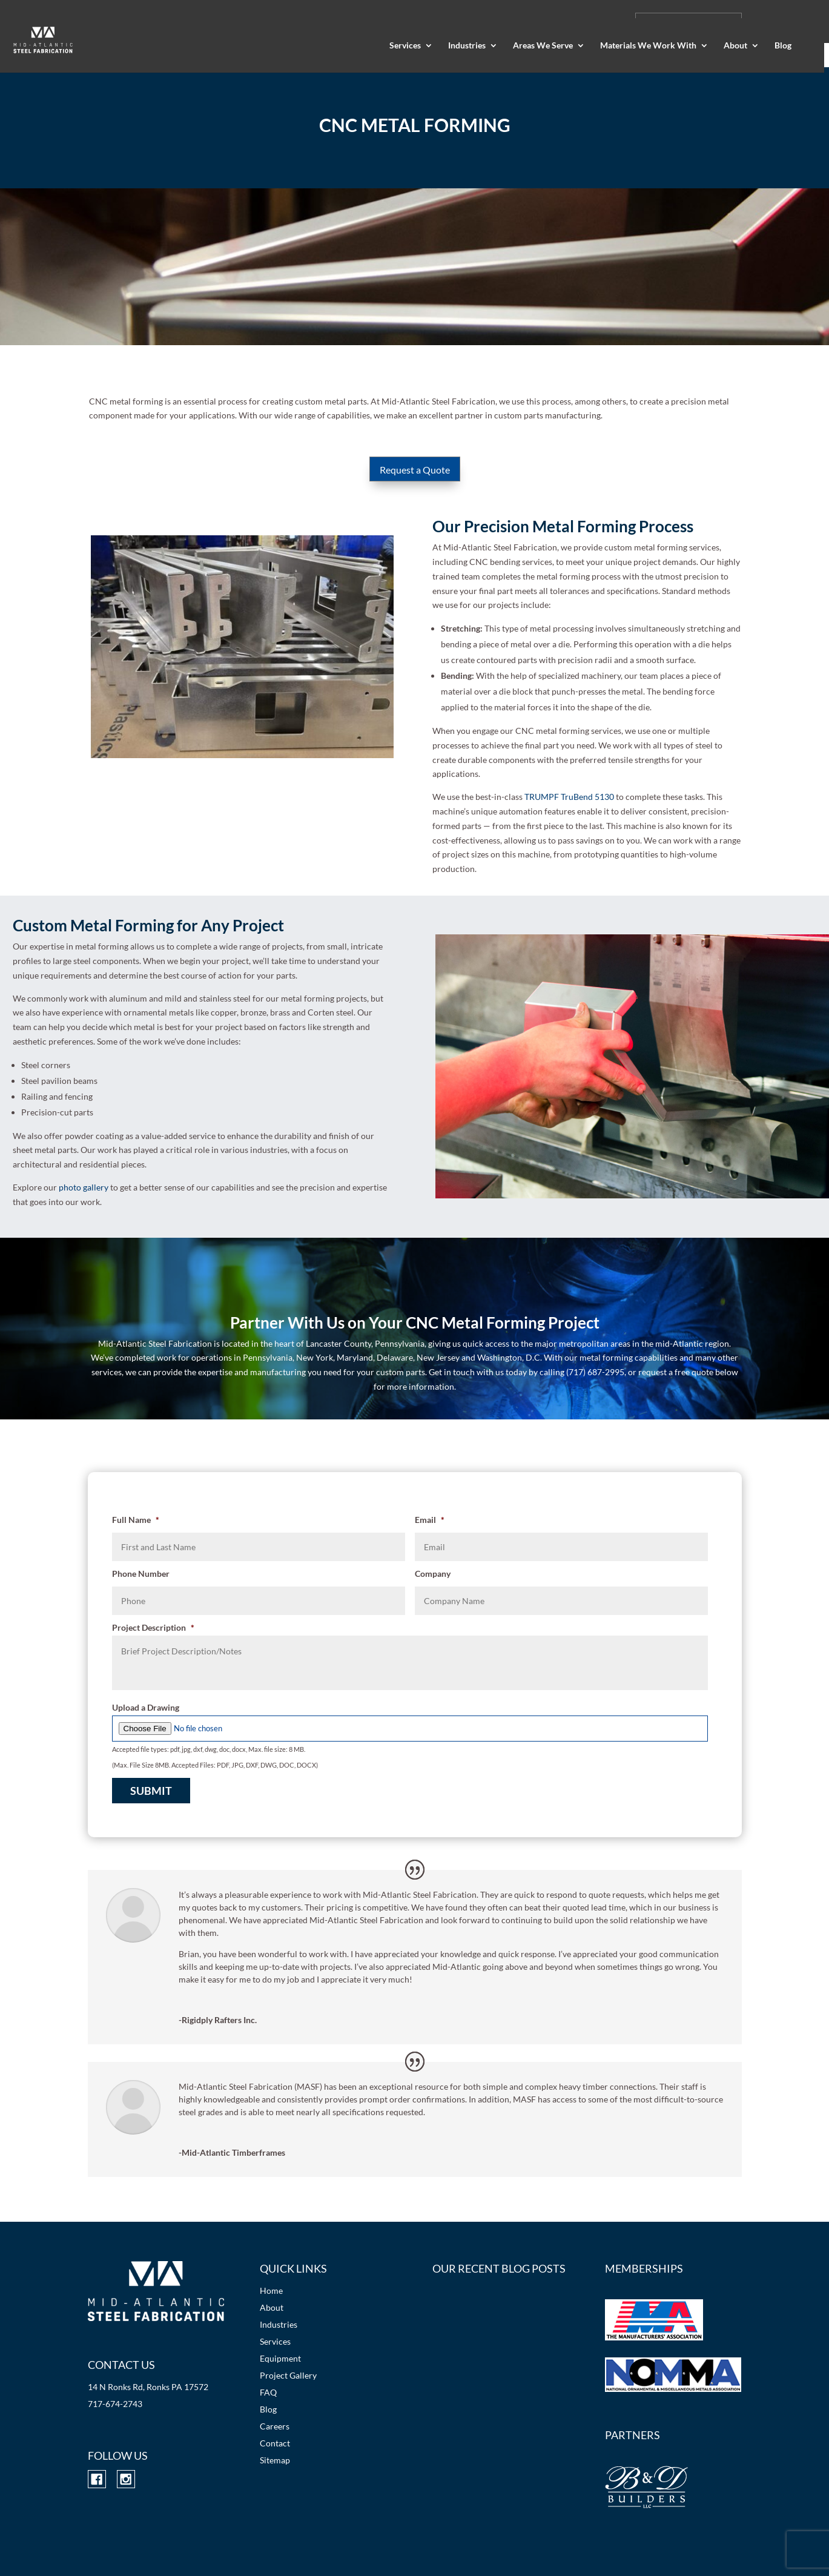 Image resolution: width=829 pixels, height=2576 pixels. I want to click on Areas We Serve, so click(543, 45).